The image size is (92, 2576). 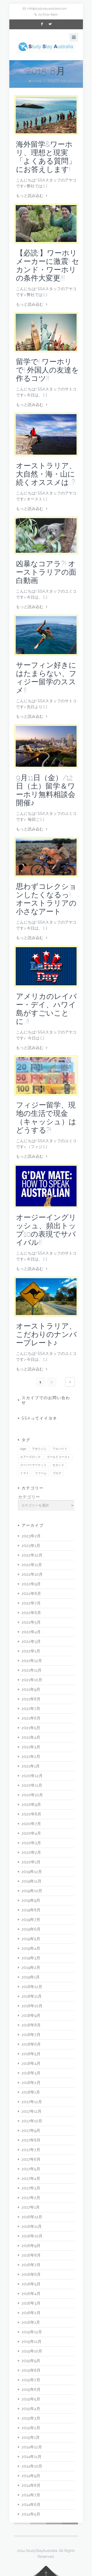 What do you see at coordinates (31, 1910) in the screenshot?
I see `2019年8月` at bounding box center [31, 1910].